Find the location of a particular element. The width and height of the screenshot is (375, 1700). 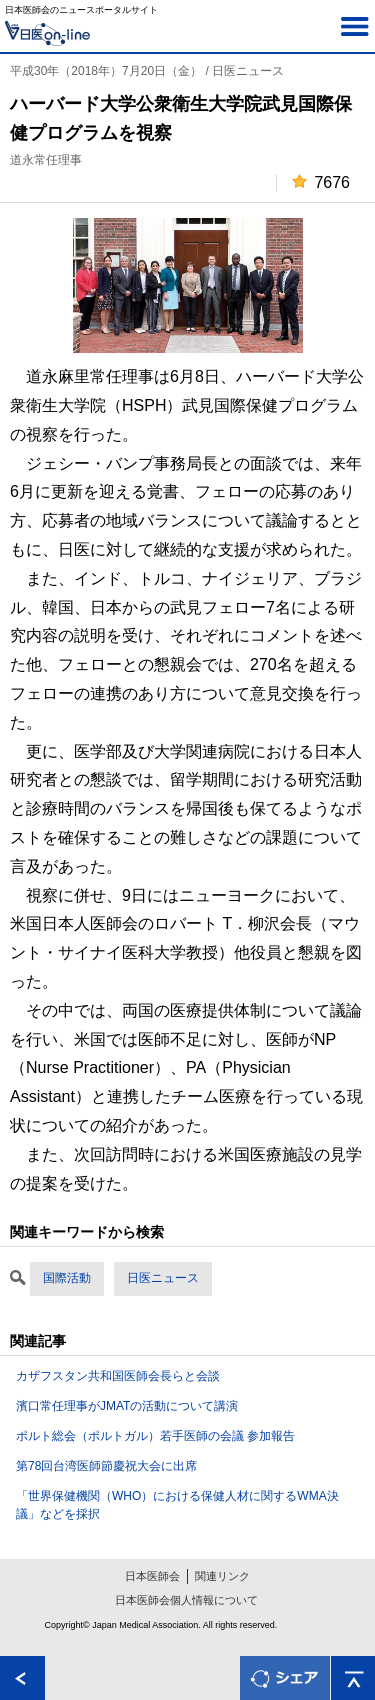

関連リンク is located at coordinates (222, 1576).